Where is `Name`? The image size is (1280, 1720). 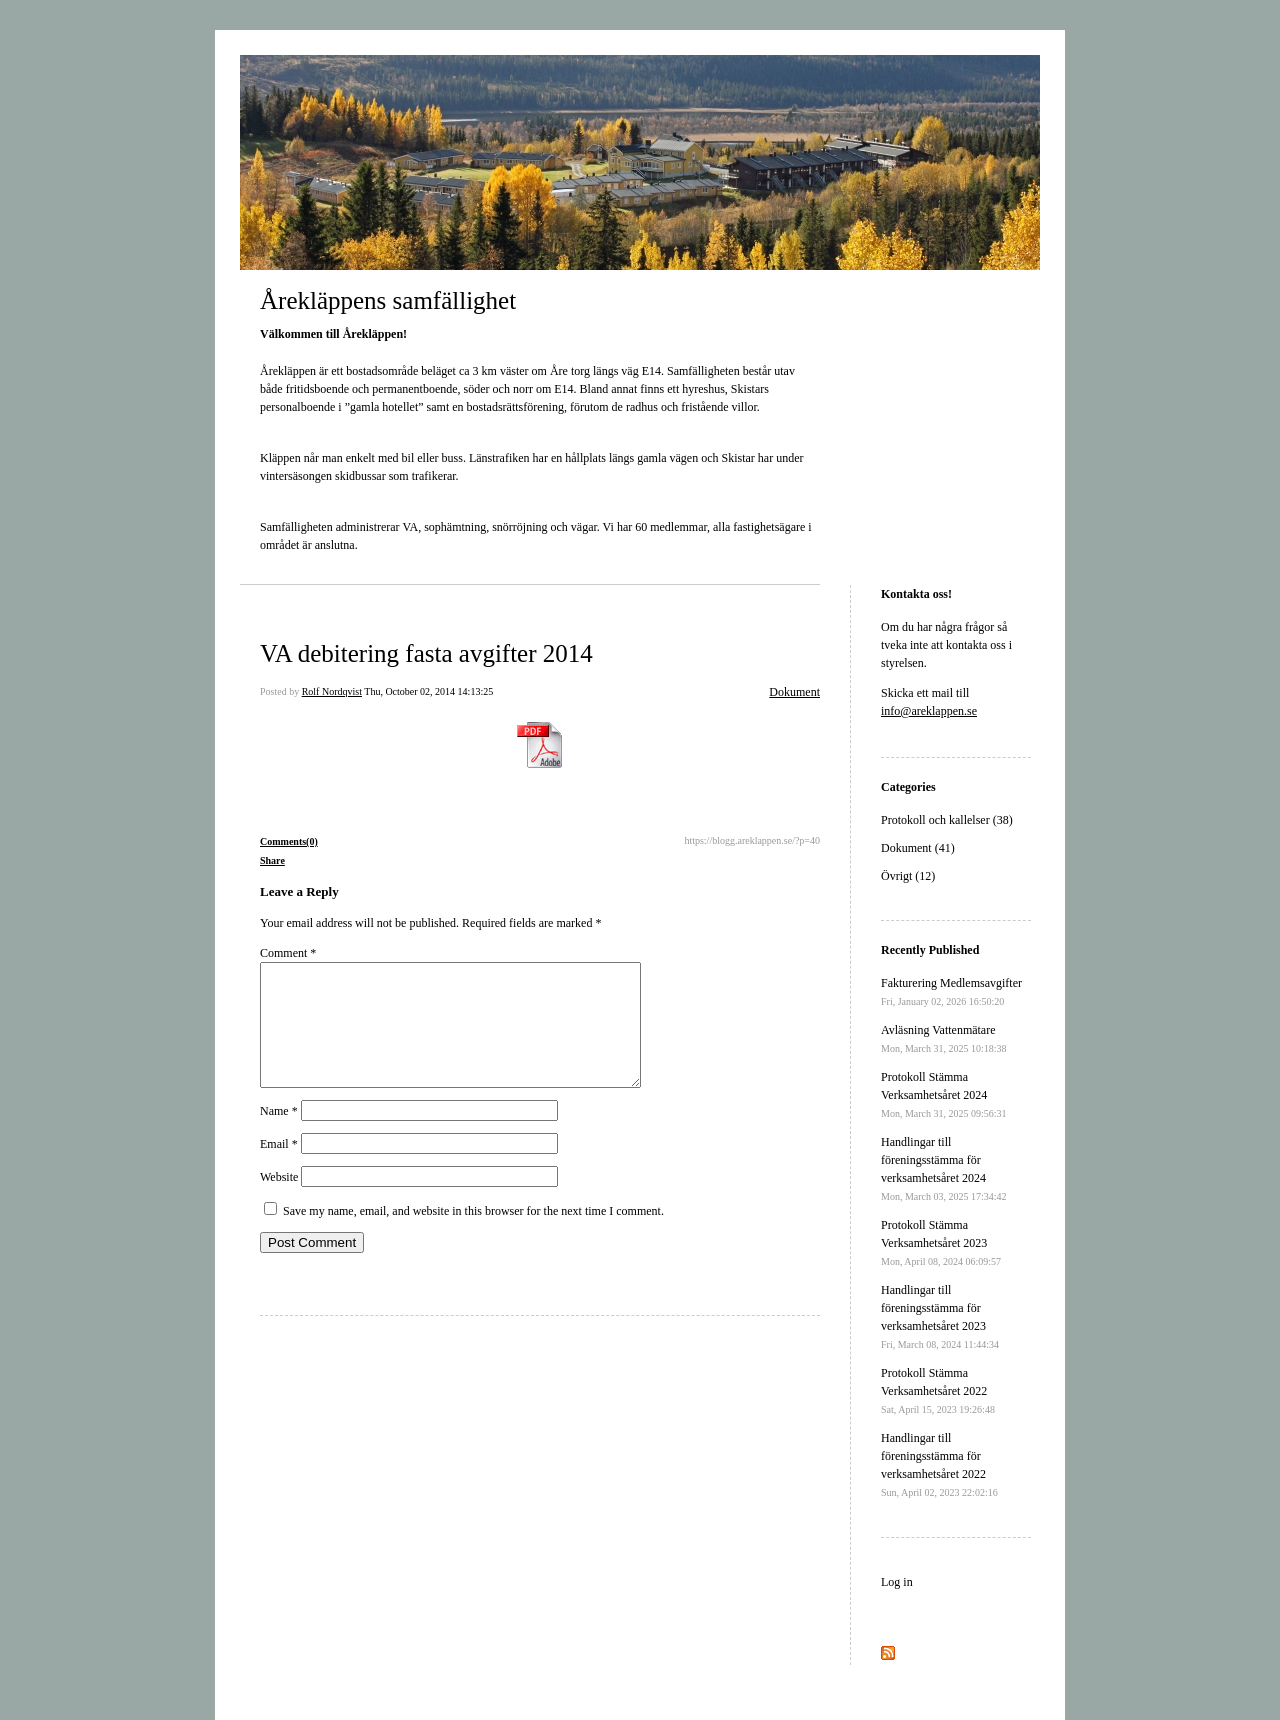
Name is located at coordinates (279, 1135).